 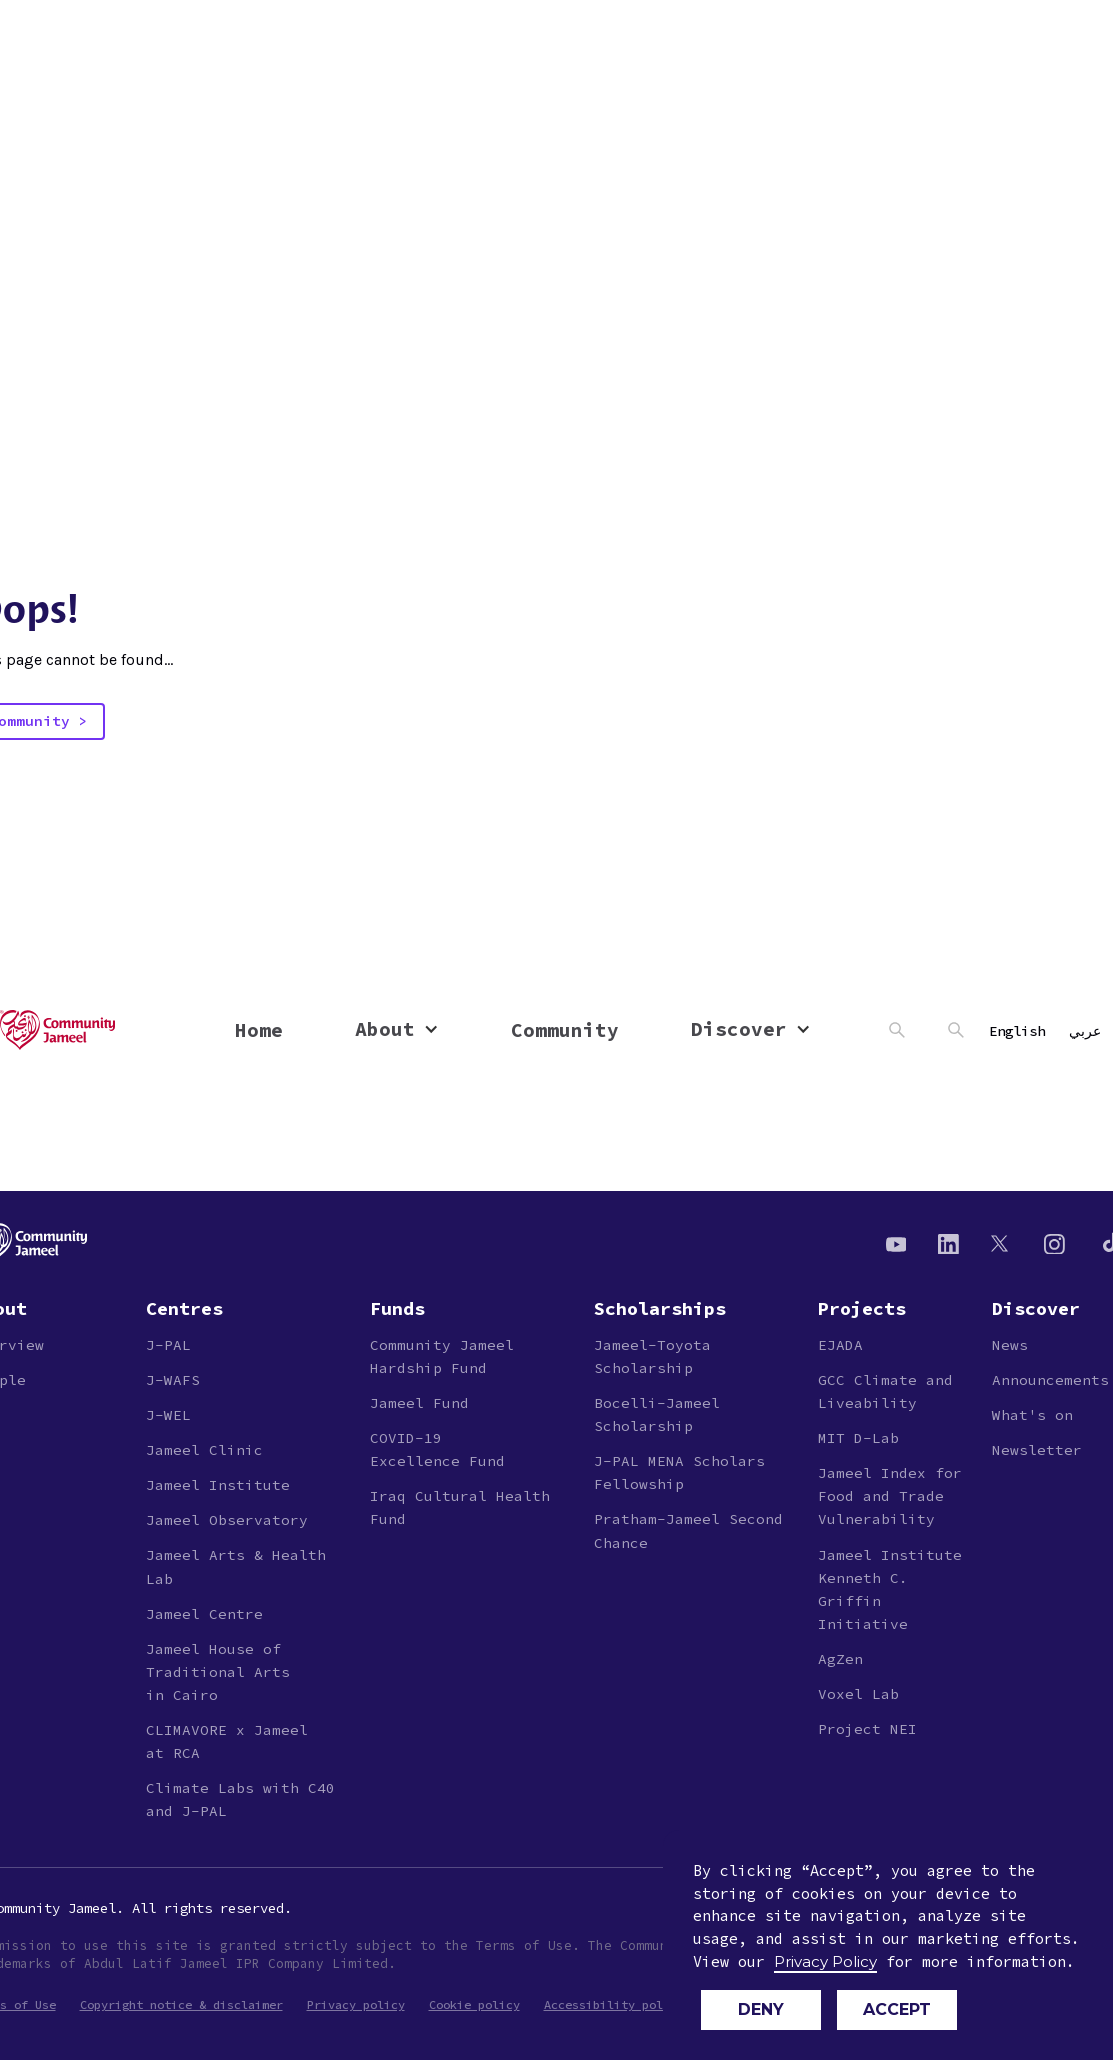 What do you see at coordinates (890, 1496) in the screenshot?
I see `Jameel Index for Food and Trade Vulnerability` at bounding box center [890, 1496].